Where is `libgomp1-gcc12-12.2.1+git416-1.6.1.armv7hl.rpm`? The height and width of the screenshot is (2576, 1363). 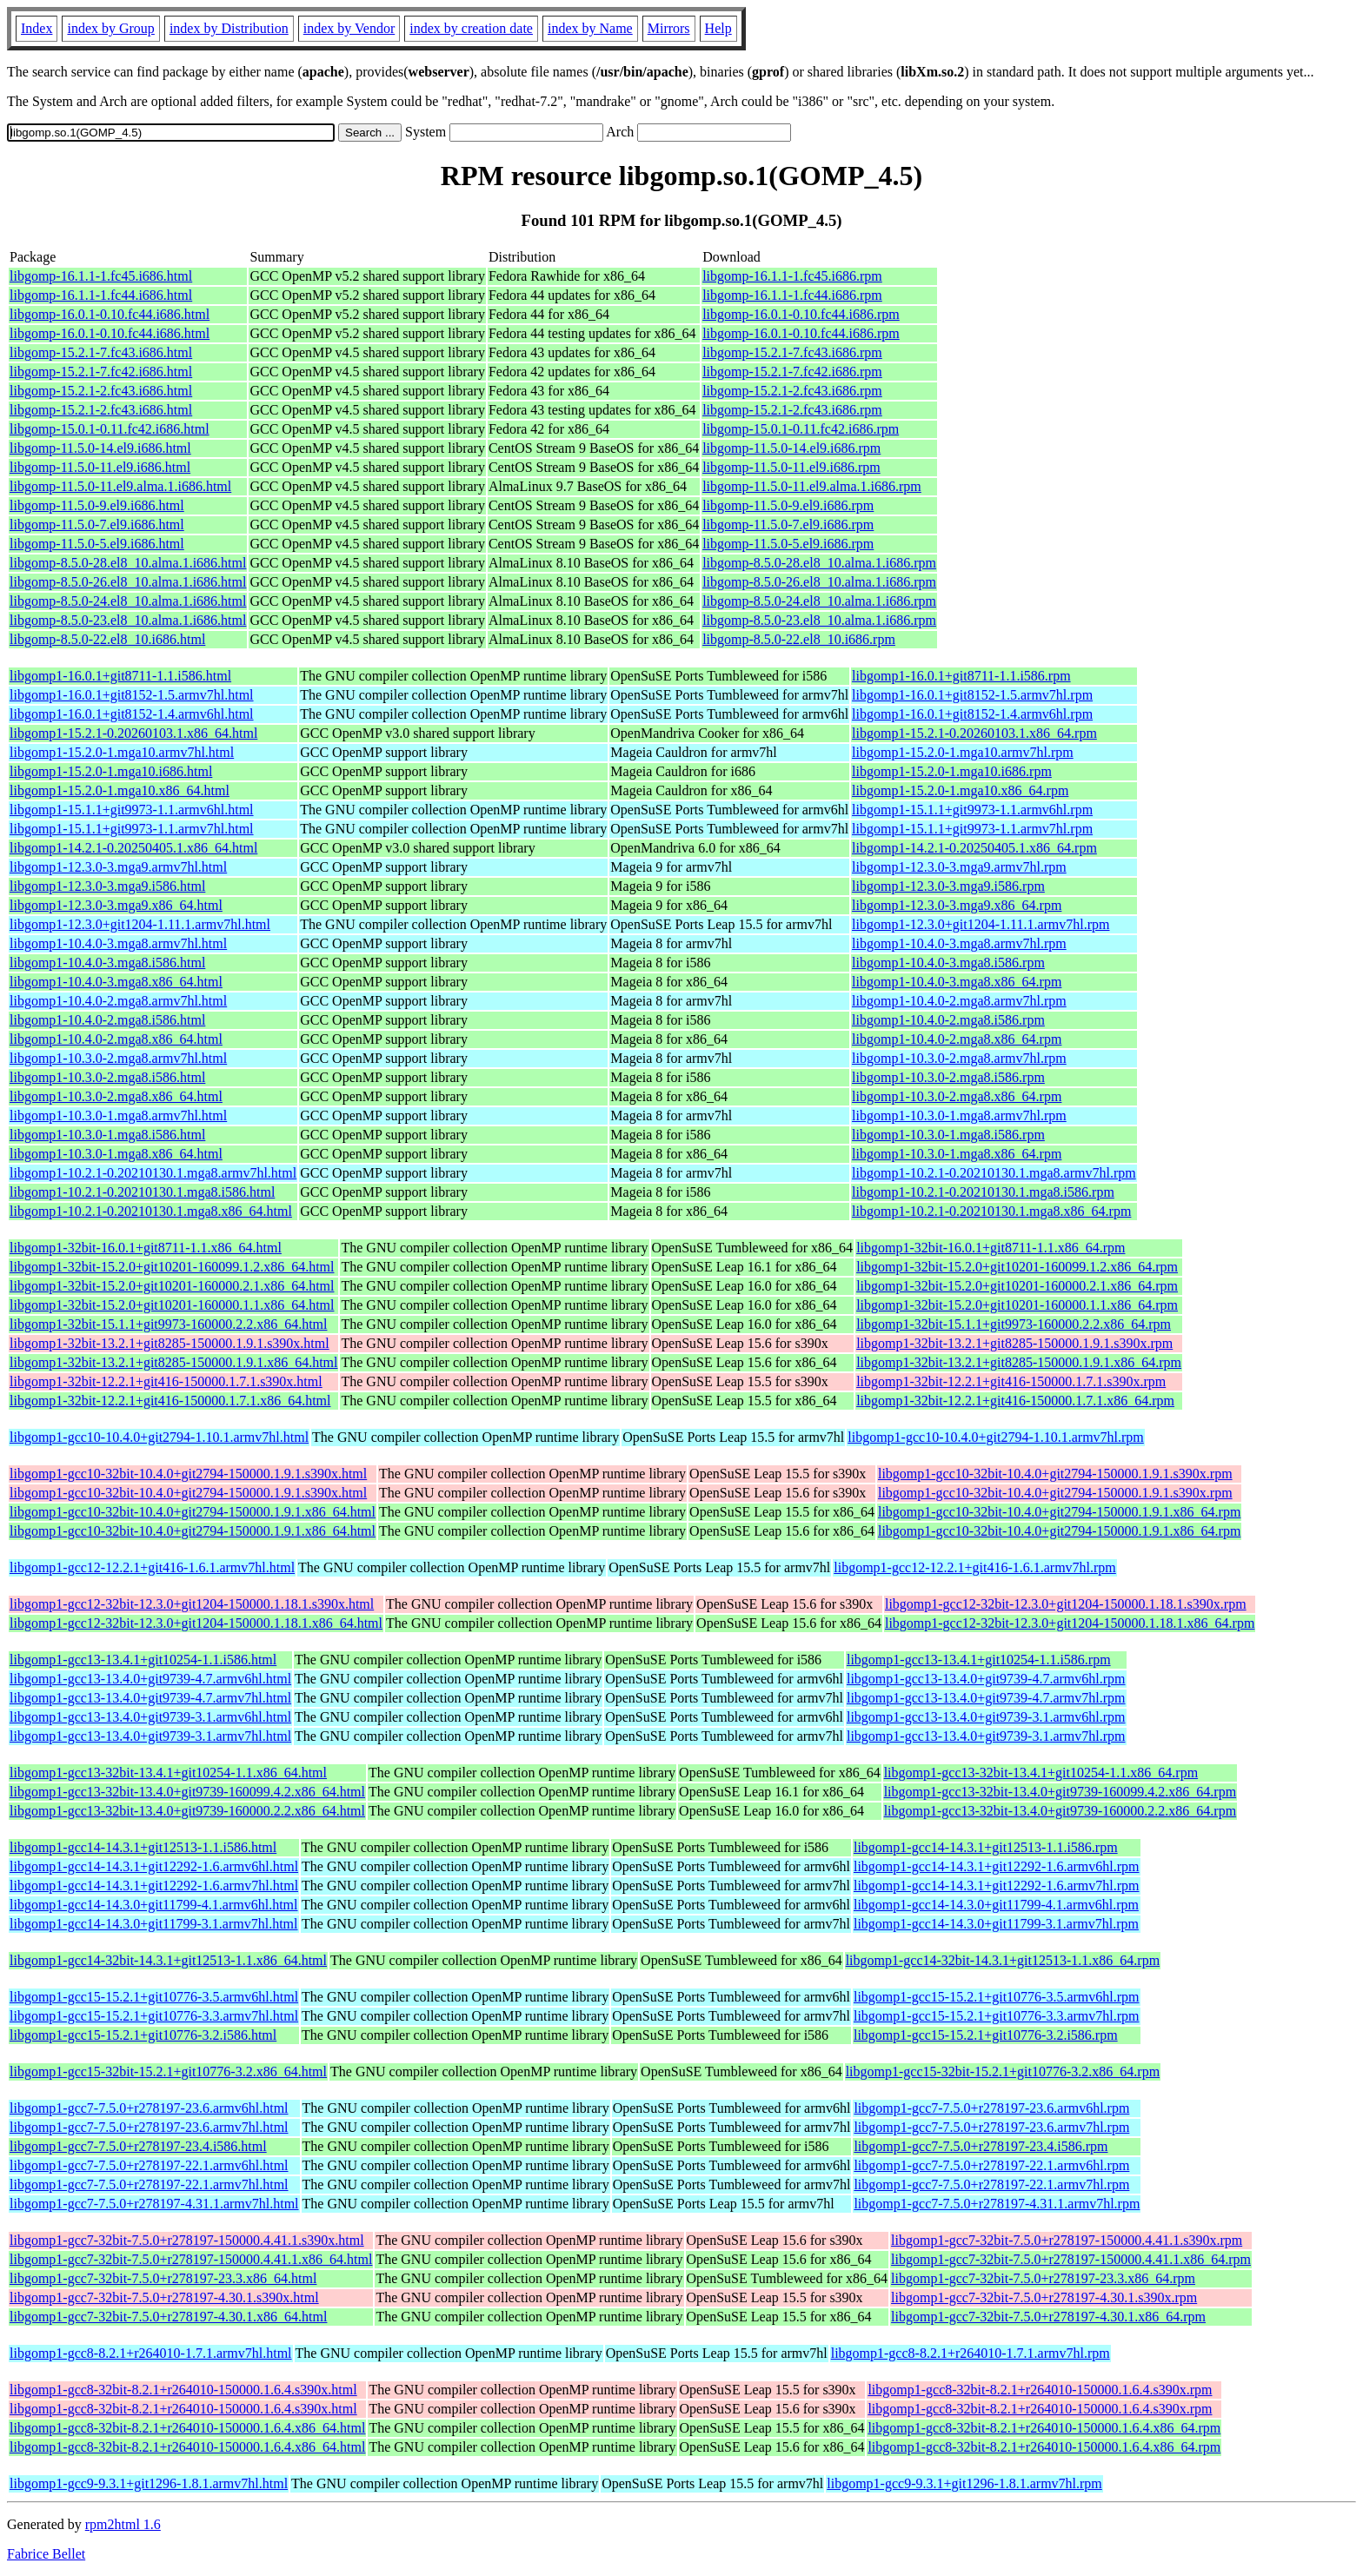 libgomp1-gcc12-12.2.1+git416-1.6.1.armv7hl.rpm is located at coordinates (975, 1567).